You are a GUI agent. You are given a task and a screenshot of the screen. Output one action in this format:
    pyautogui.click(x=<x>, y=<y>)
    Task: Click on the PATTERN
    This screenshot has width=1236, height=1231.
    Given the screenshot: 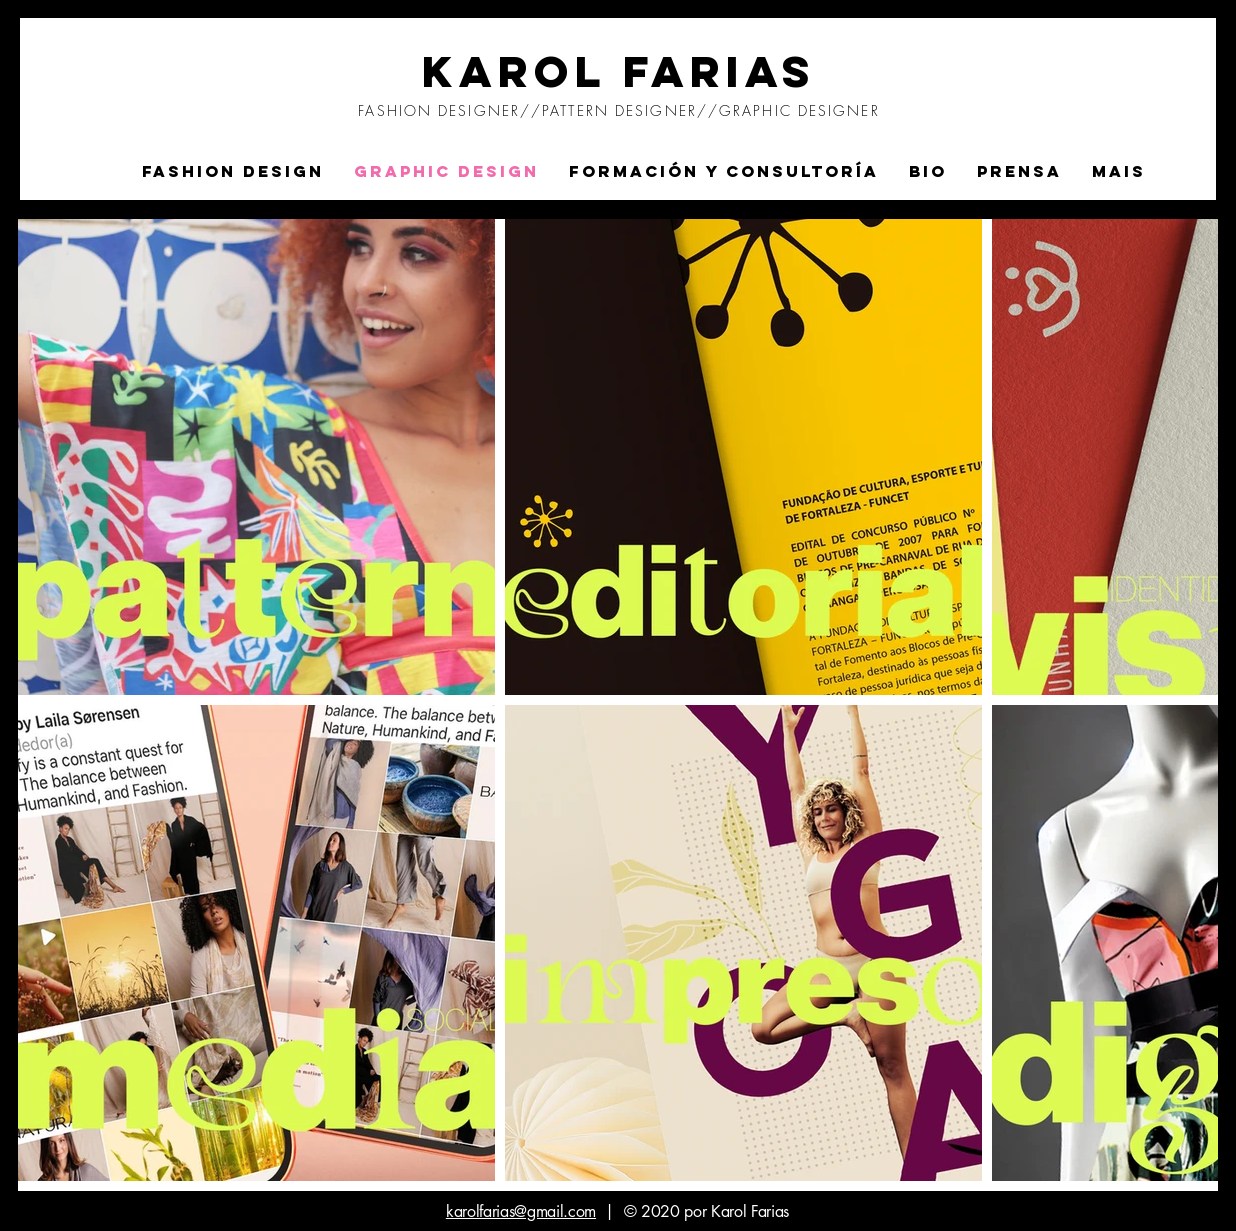 What is the action you would take?
    pyautogui.click(x=578, y=110)
    